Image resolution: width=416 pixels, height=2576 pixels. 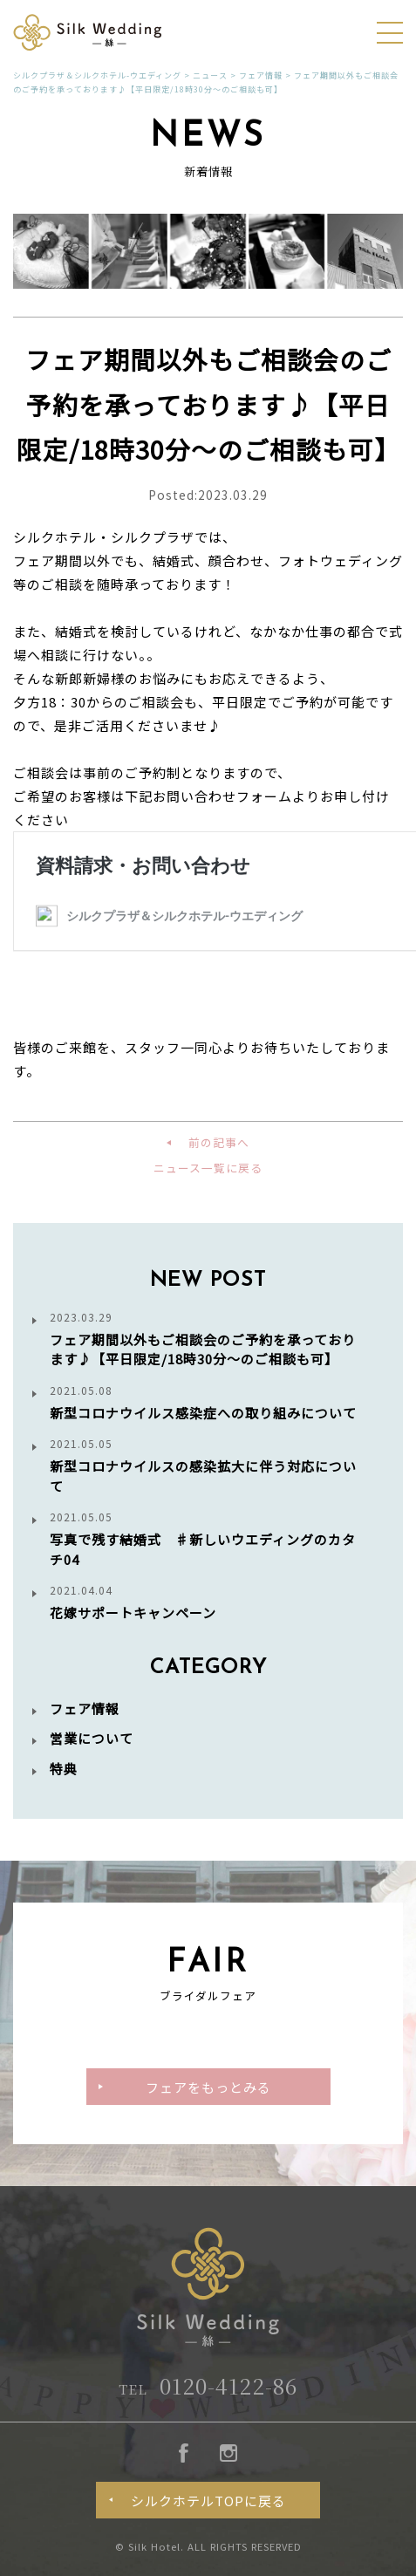 What do you see at coordinates (207, 1465) in the screenshot?
I see `新型コロナウイルスの感染拡大に伴う対応について` at bounding box center [207, 1465].